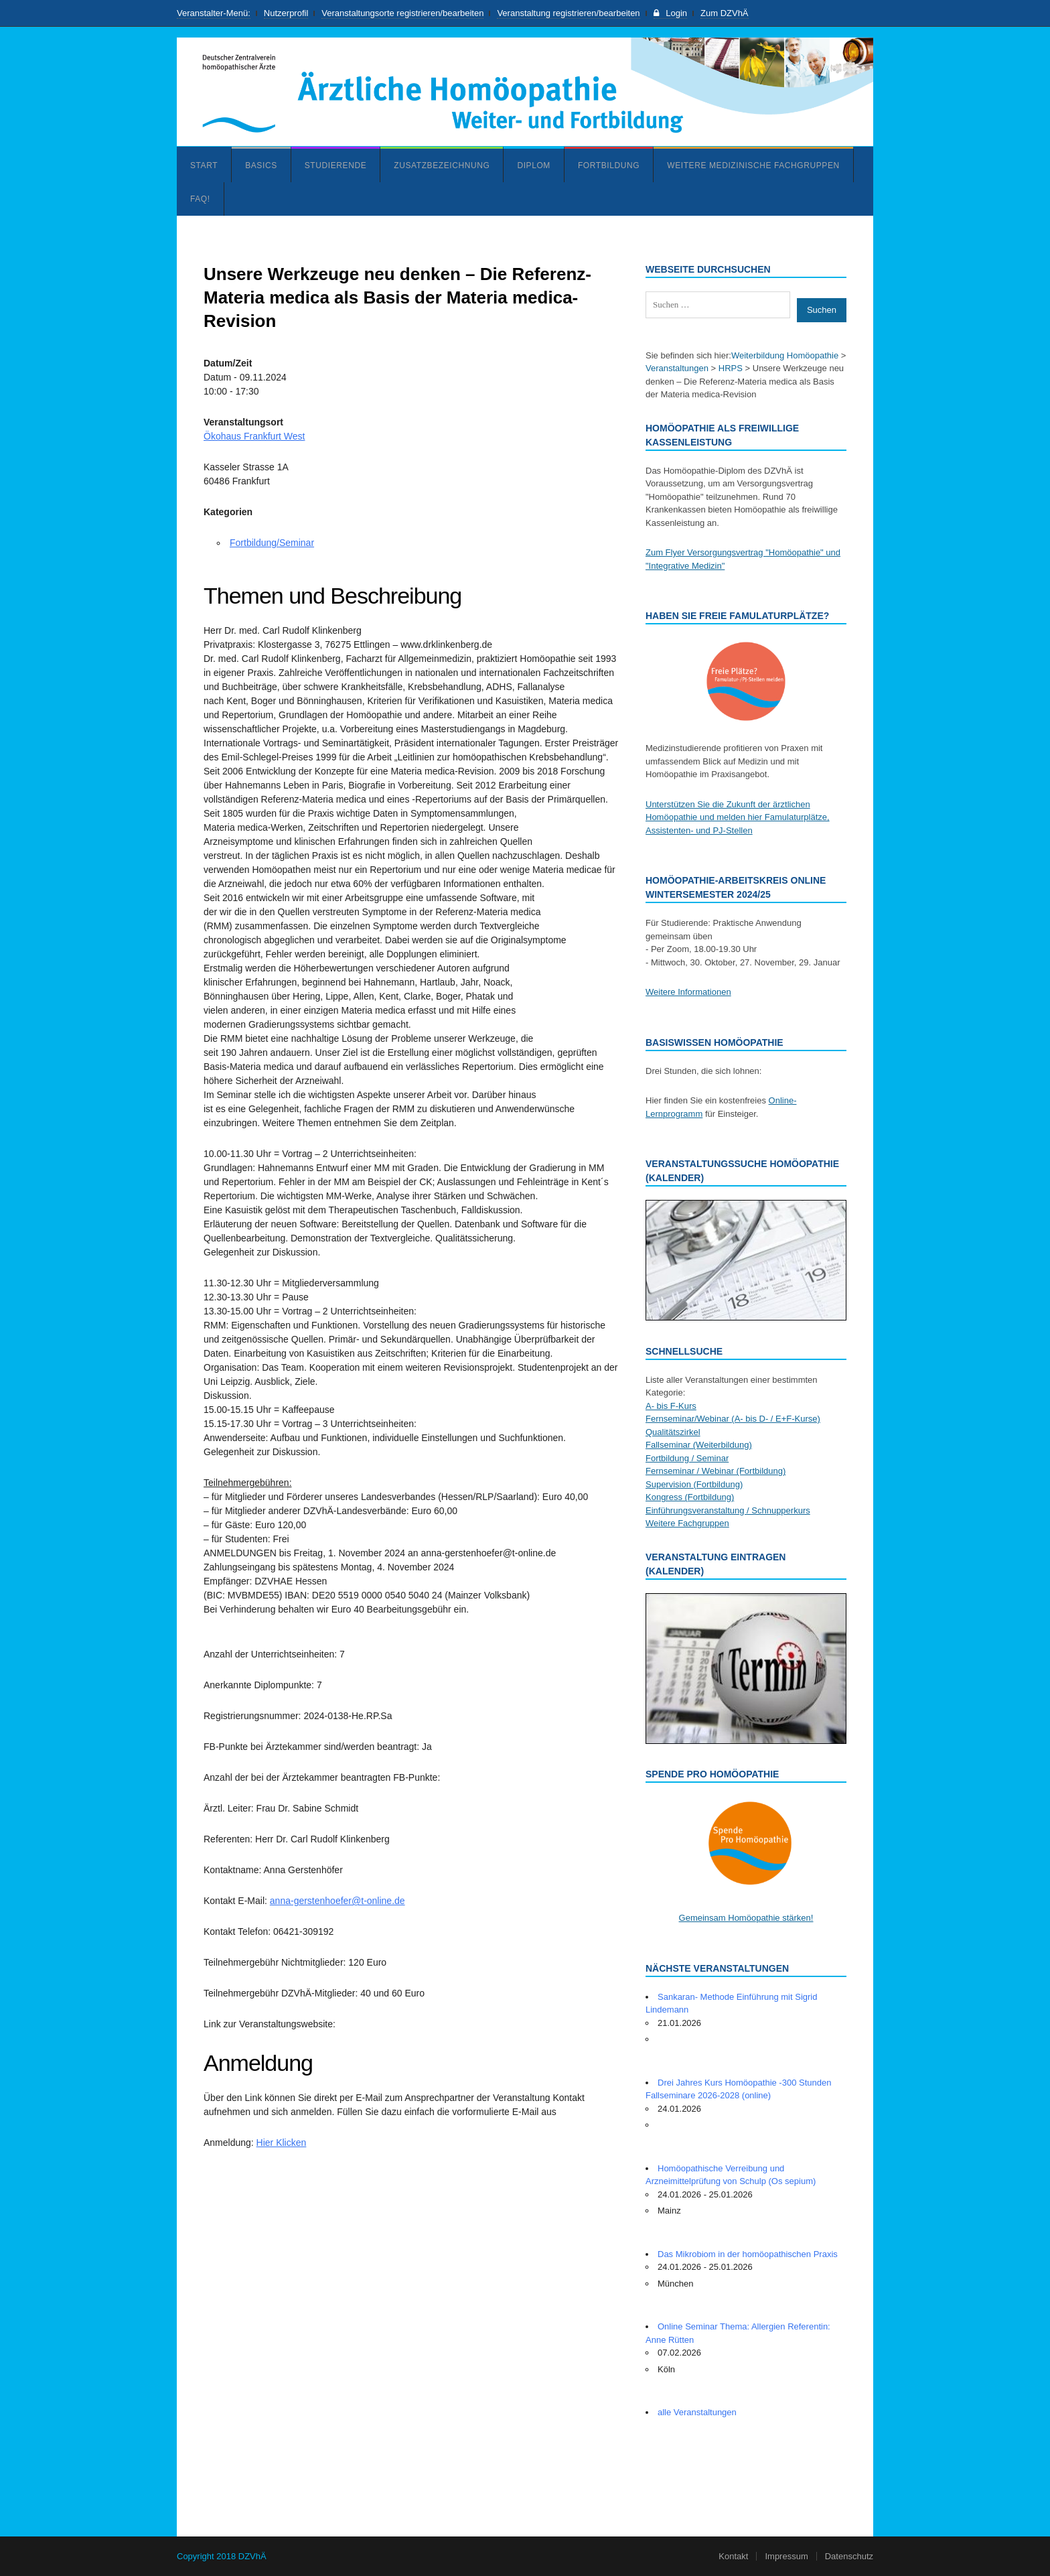 Image resolution: width=1050 pixels, height=2576 pixels. I want to click on Hier Klicken, so click(281, 2142).